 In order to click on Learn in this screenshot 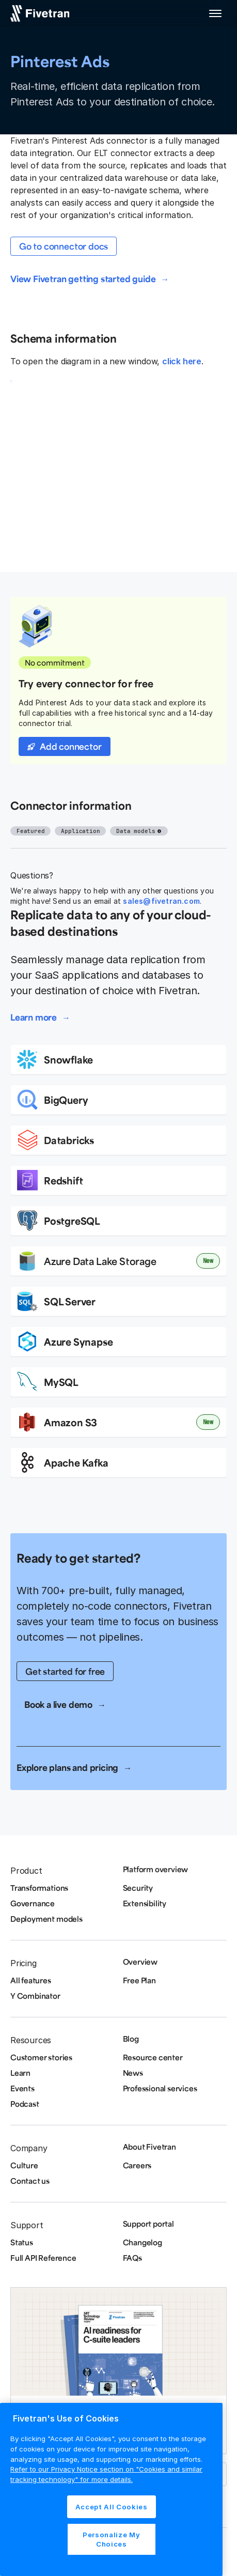, I will do `click(20, 2072)`.